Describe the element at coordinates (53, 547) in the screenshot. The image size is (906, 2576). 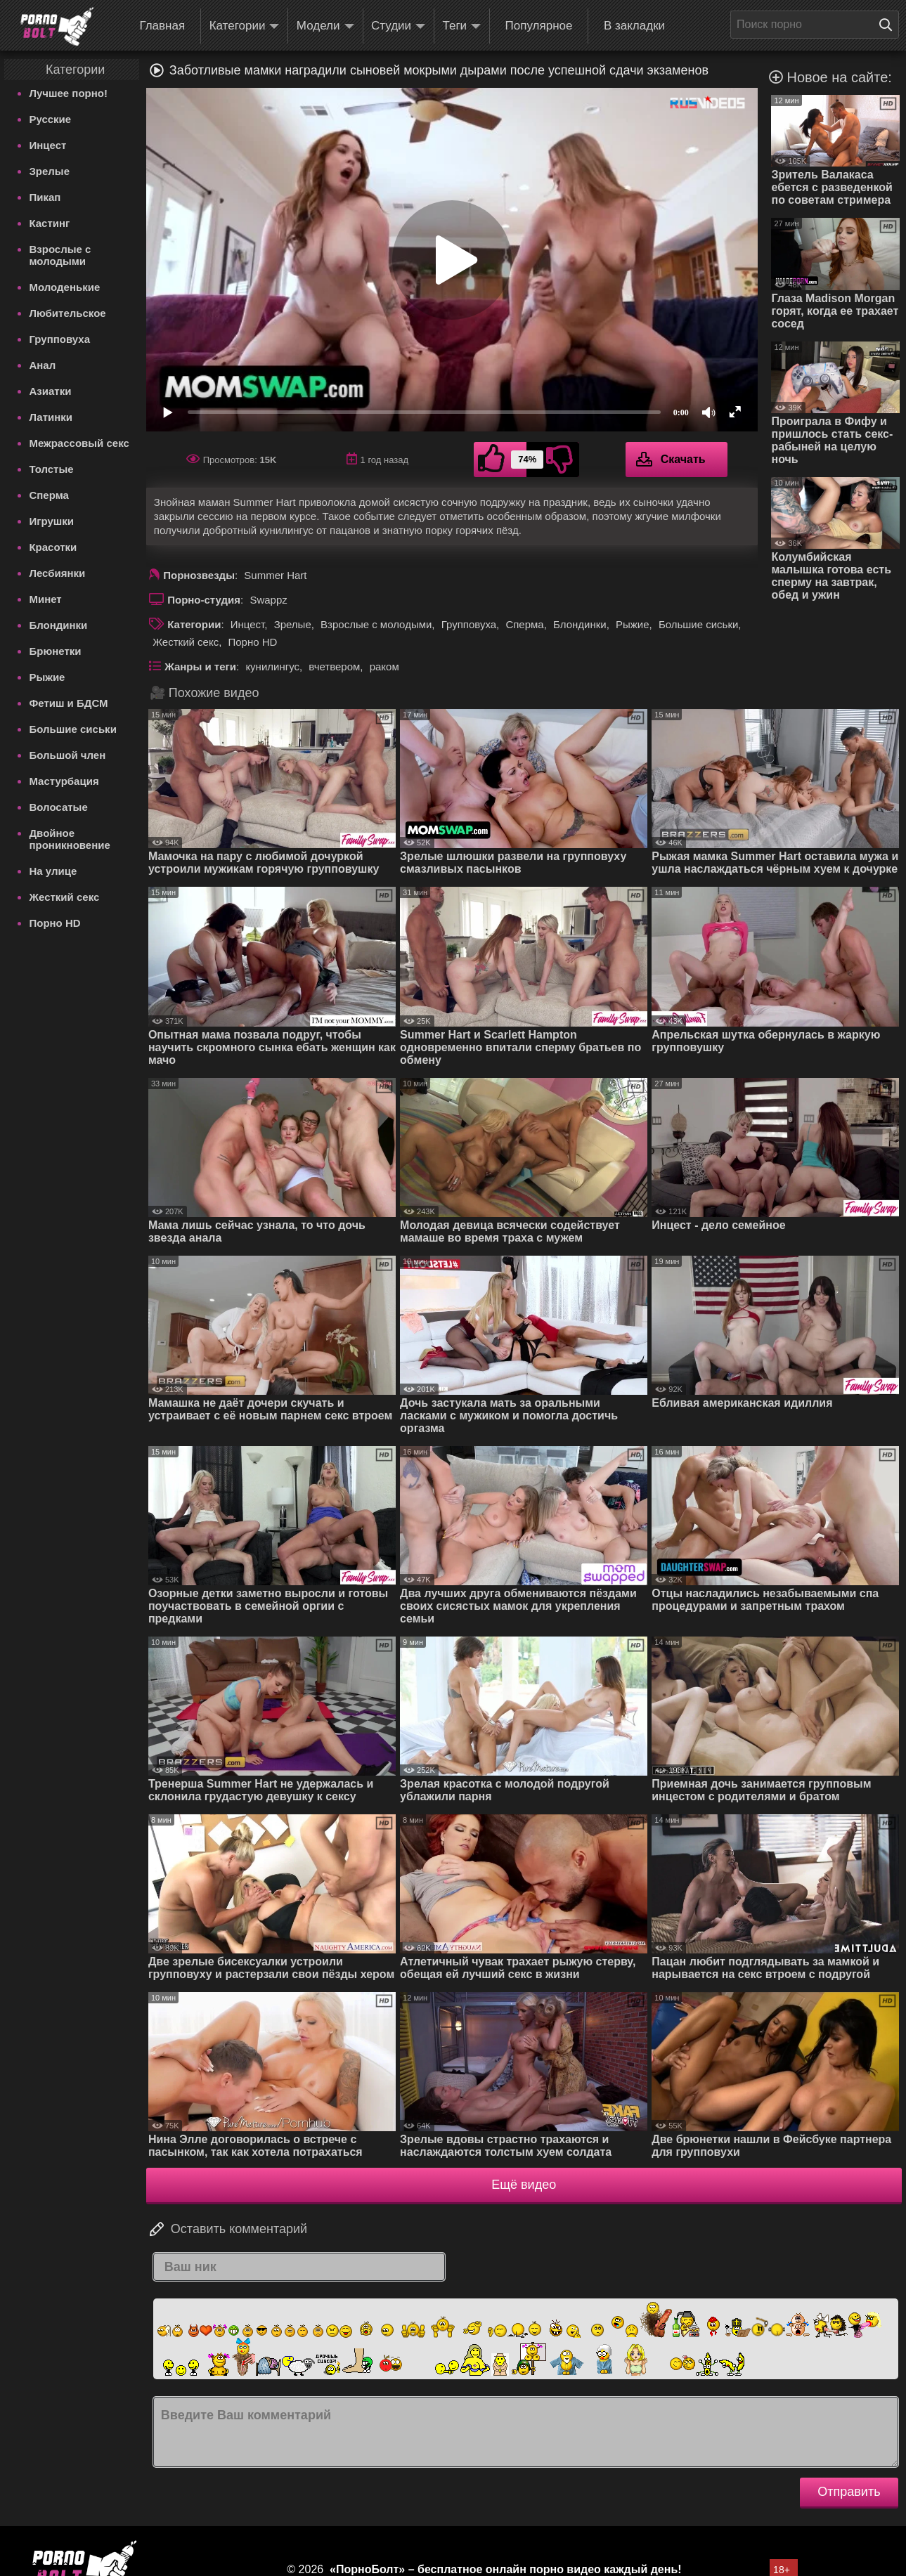
I see `Красотки` at that location.